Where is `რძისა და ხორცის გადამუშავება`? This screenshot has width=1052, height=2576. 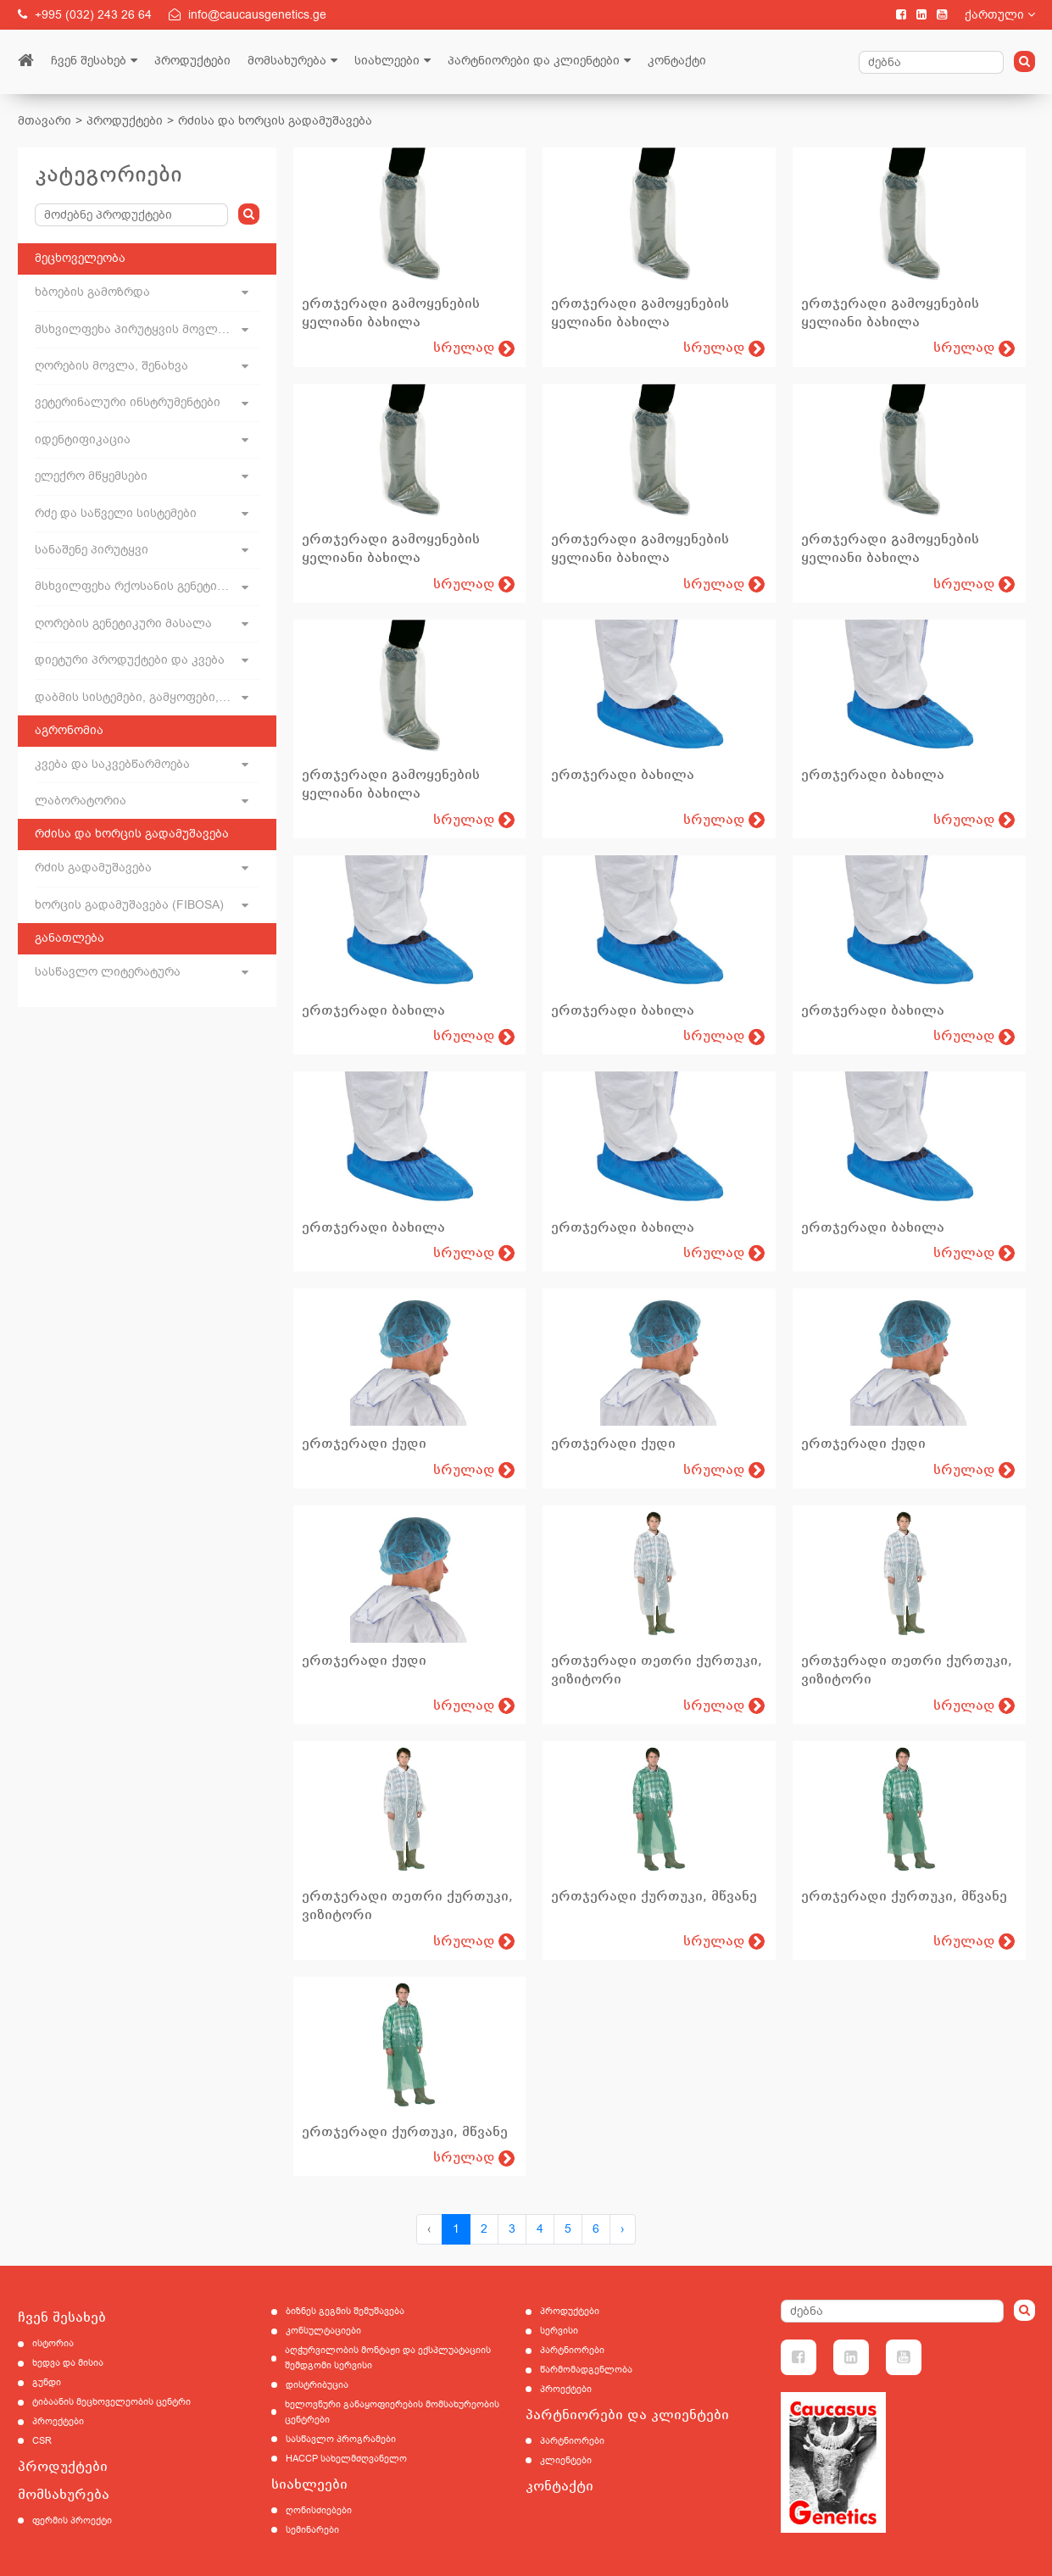 რძისა და ხორცის გადამუშავება is located at coordinates (275, 121).